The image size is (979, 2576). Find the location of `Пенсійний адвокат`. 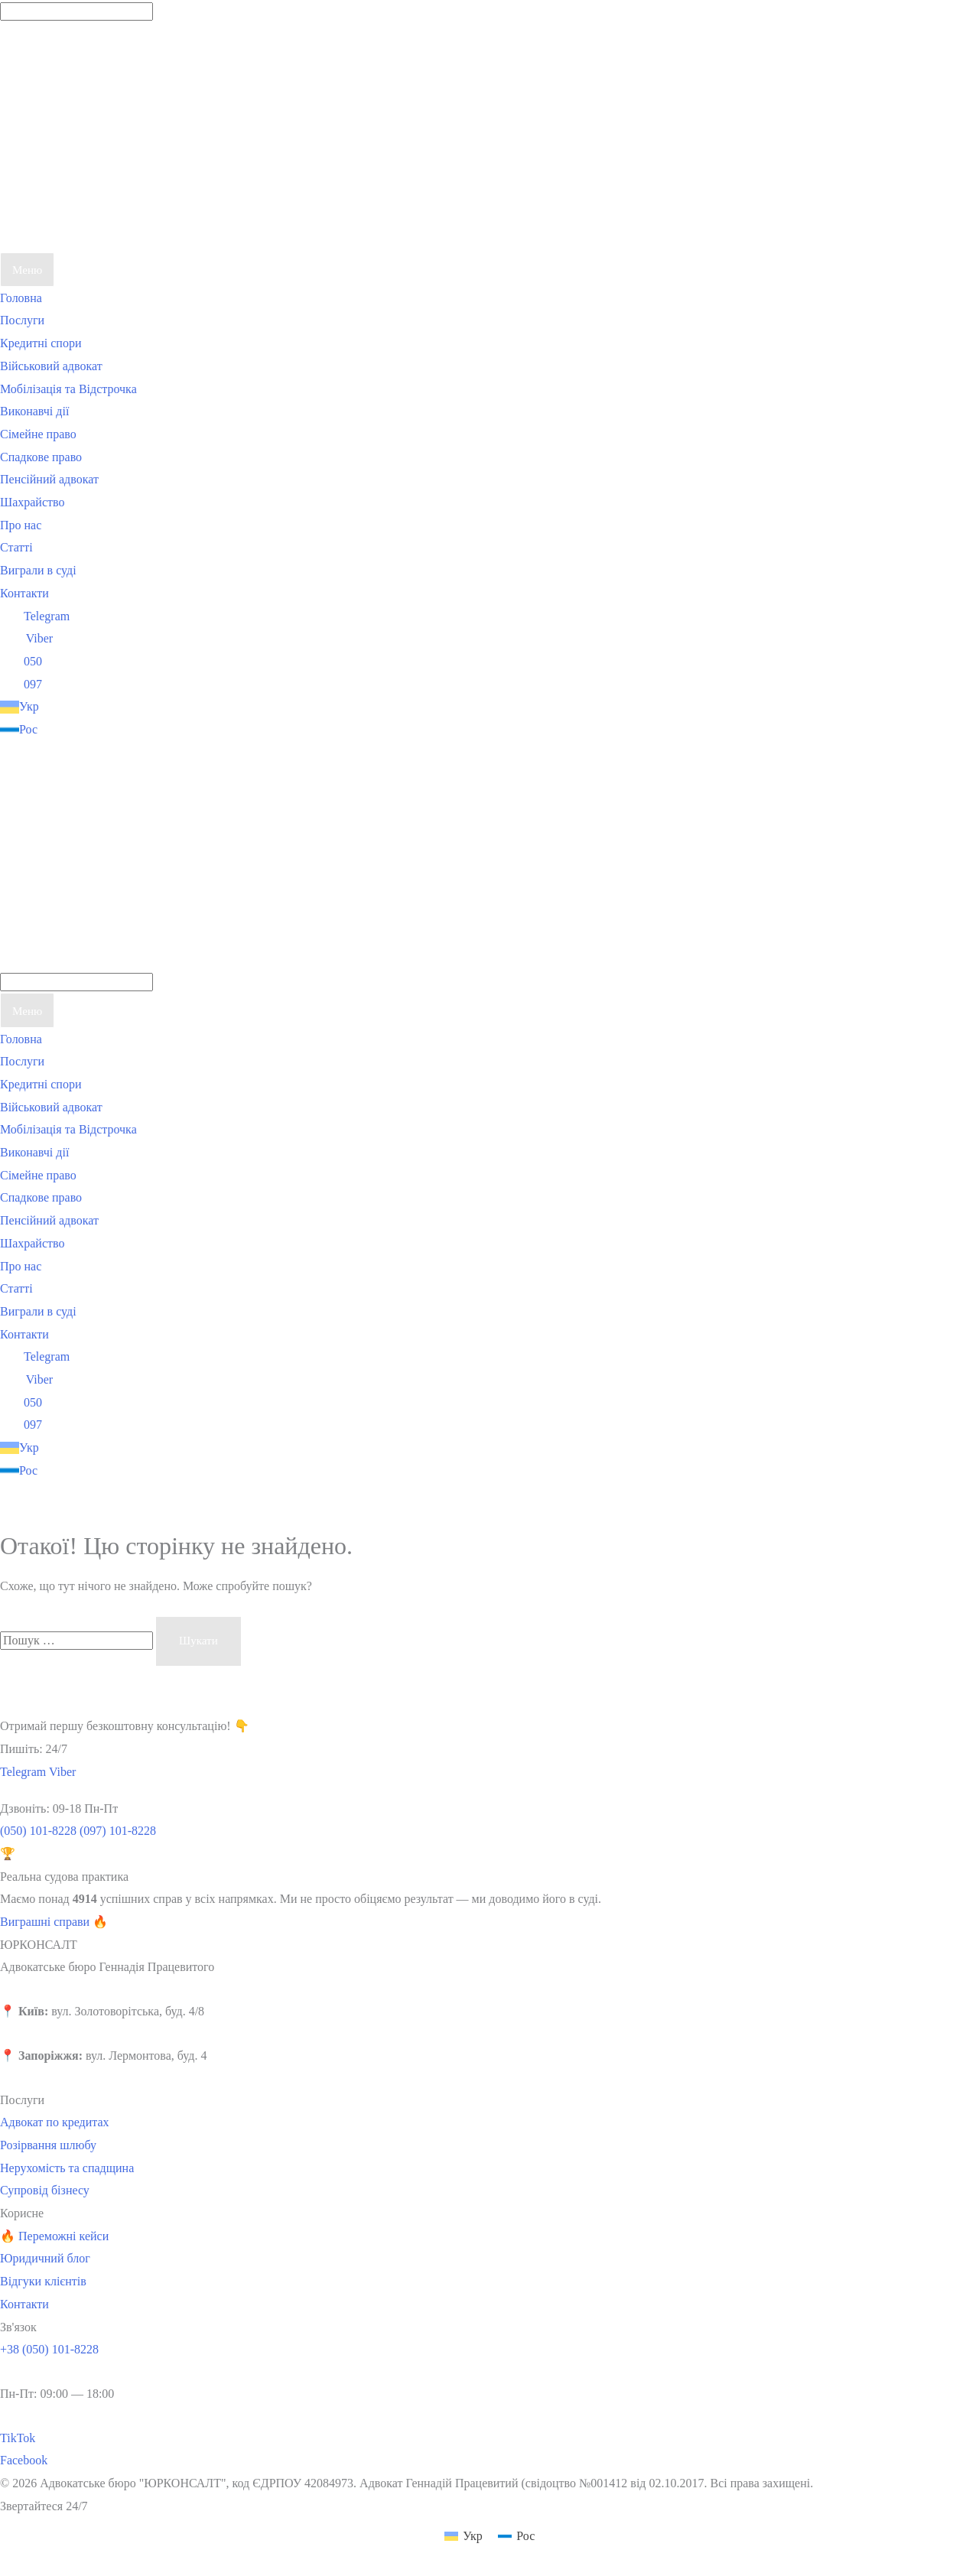

Пенсійний адвокат is located at coordinates (49, 479).